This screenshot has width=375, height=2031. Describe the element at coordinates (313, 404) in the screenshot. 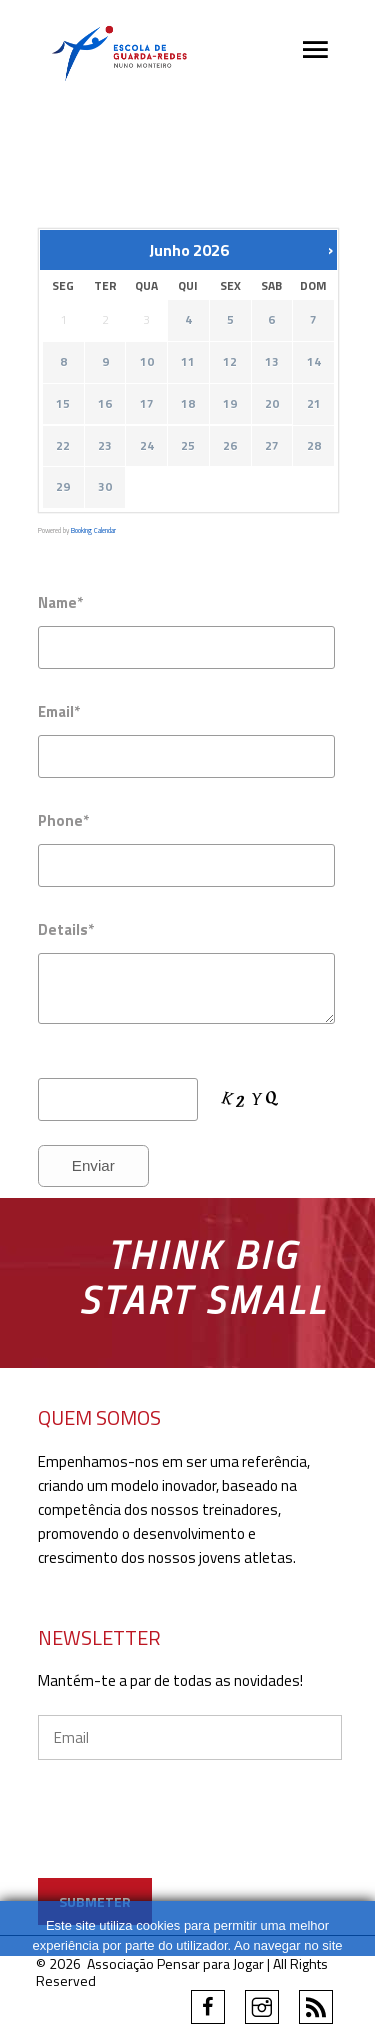

I see `21` at that location.